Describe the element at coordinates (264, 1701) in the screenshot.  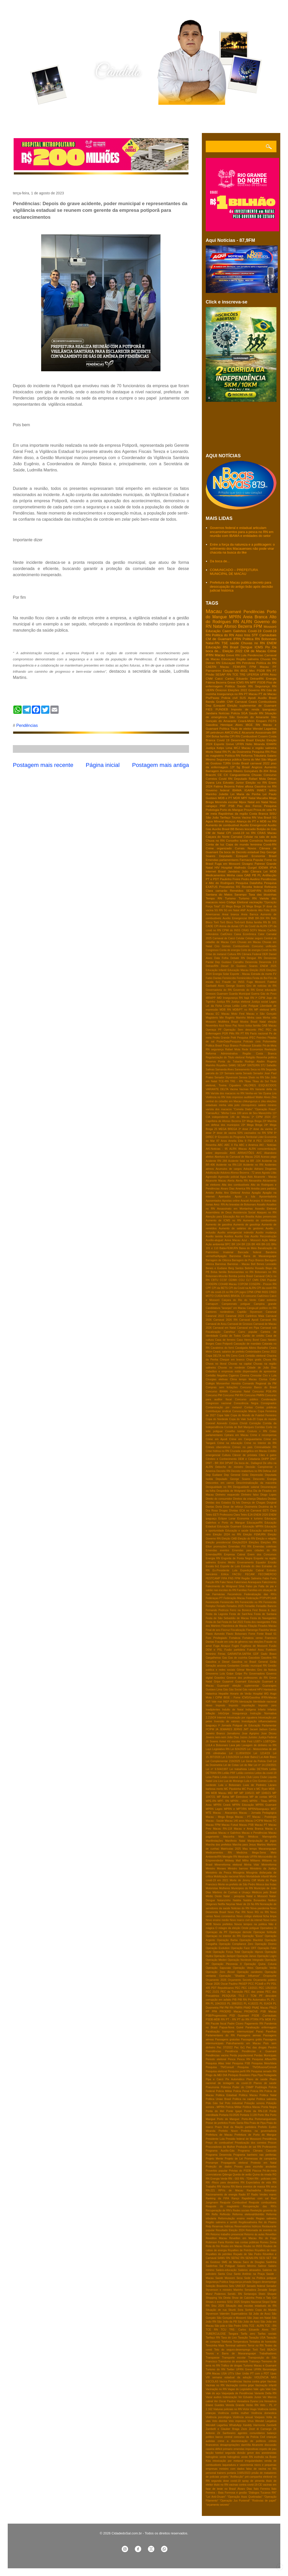
I see `Identidade nacional` at that location.